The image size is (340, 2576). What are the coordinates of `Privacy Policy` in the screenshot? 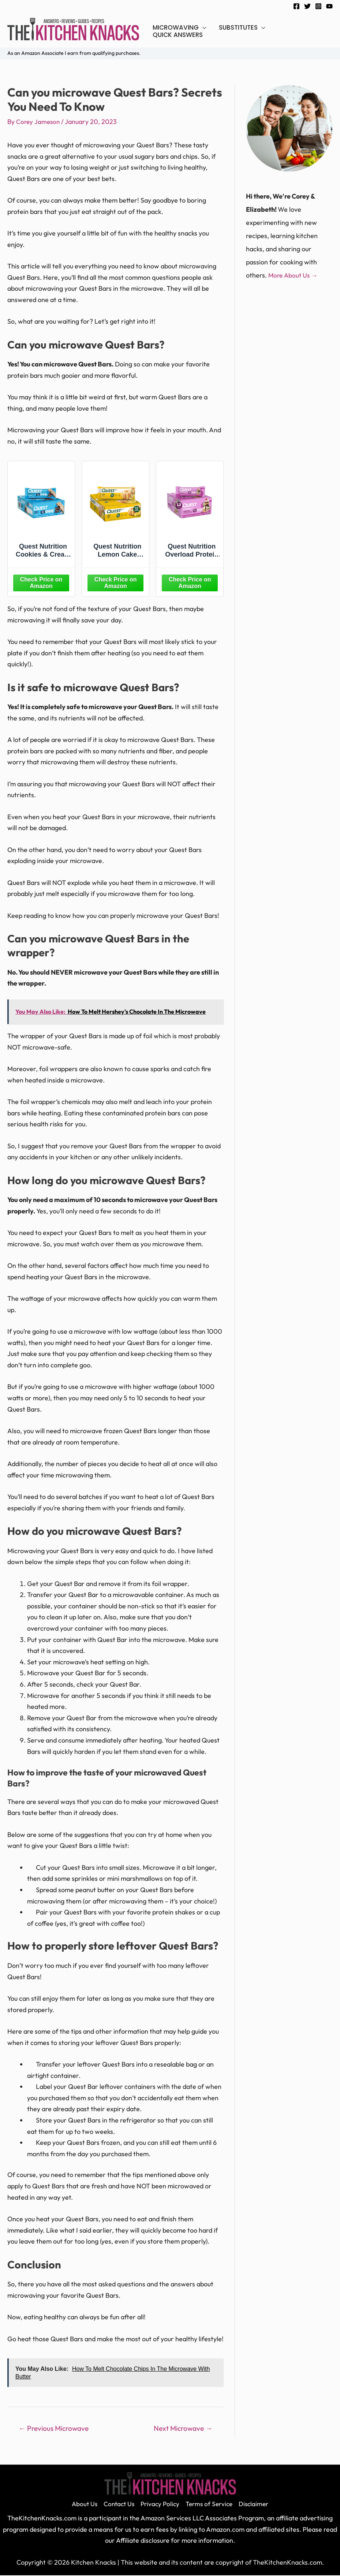 It's located at (159, 2504).